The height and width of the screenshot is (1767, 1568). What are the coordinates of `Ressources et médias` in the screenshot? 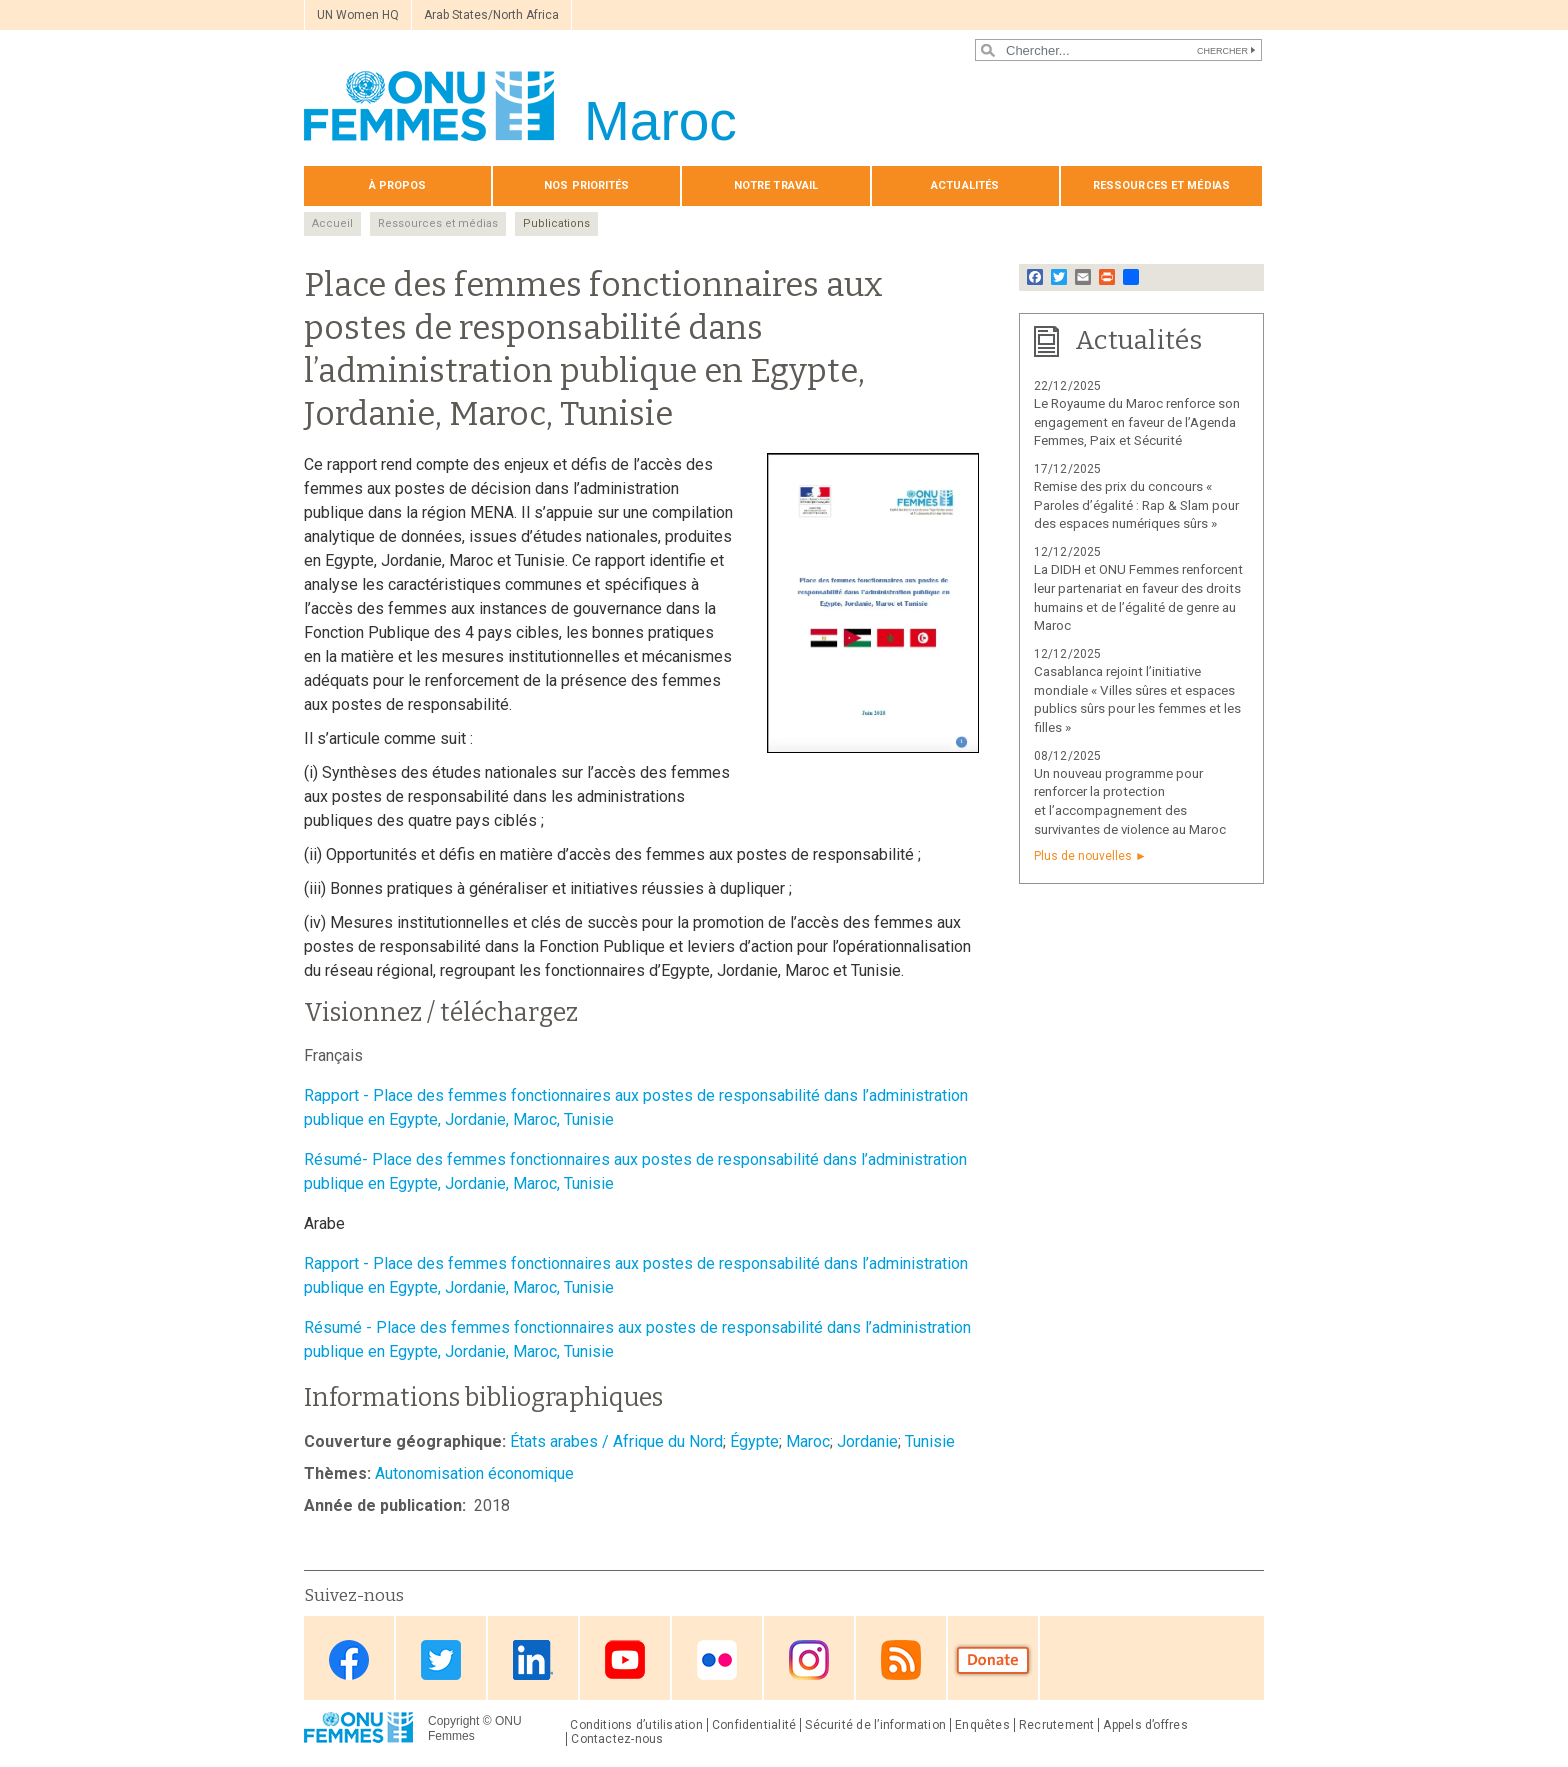 It's located at (1161, 185).